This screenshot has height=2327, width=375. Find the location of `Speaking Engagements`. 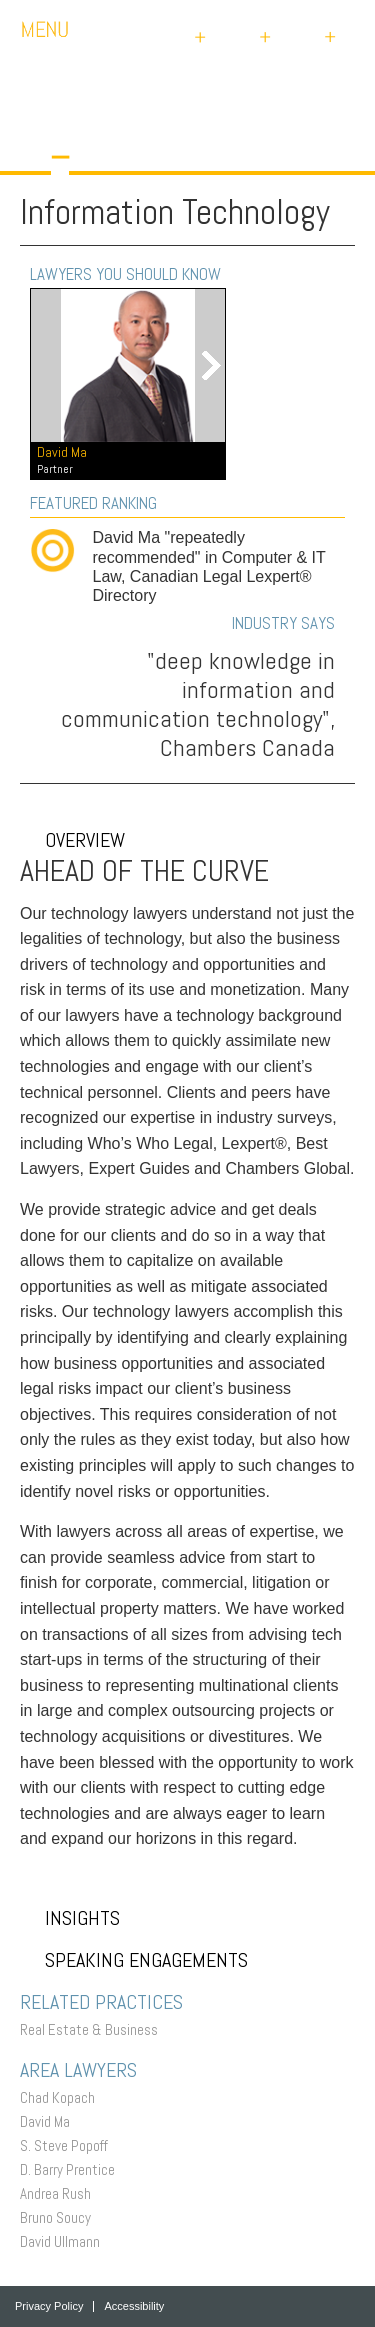

Speaking Engagements is located at coordinates (134, 1960).